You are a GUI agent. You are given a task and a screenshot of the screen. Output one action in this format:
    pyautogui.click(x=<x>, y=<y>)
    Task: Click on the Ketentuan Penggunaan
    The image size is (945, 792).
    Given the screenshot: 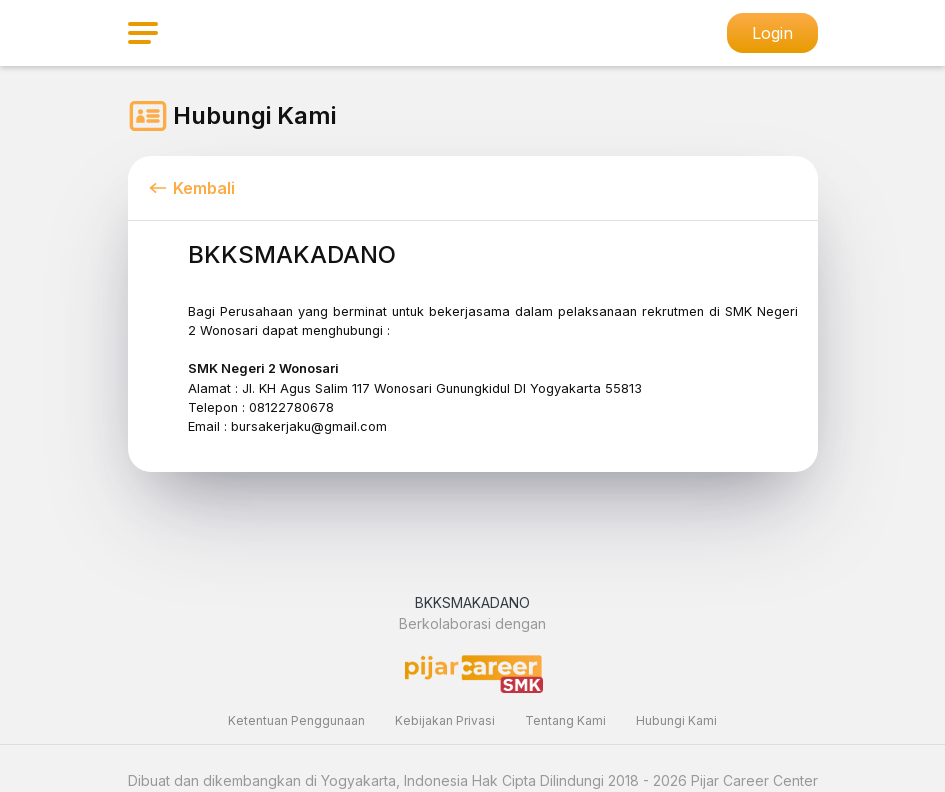 What is the action you would take?
    pyautogui.click(x=296, y=720)
    